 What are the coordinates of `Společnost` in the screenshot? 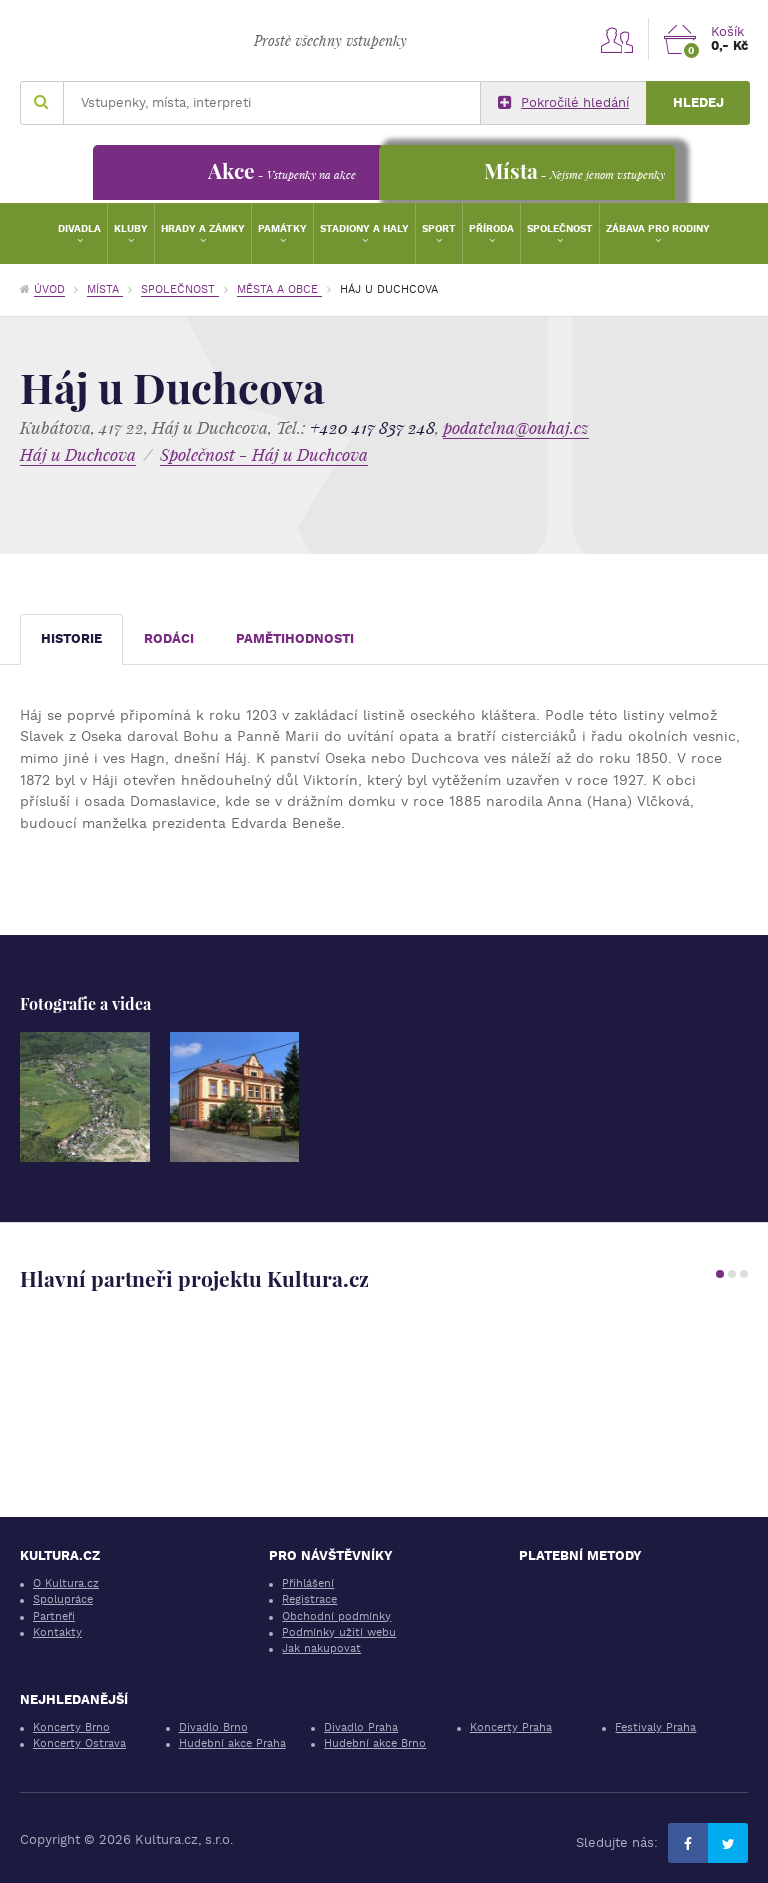 It's located at (560, 228).